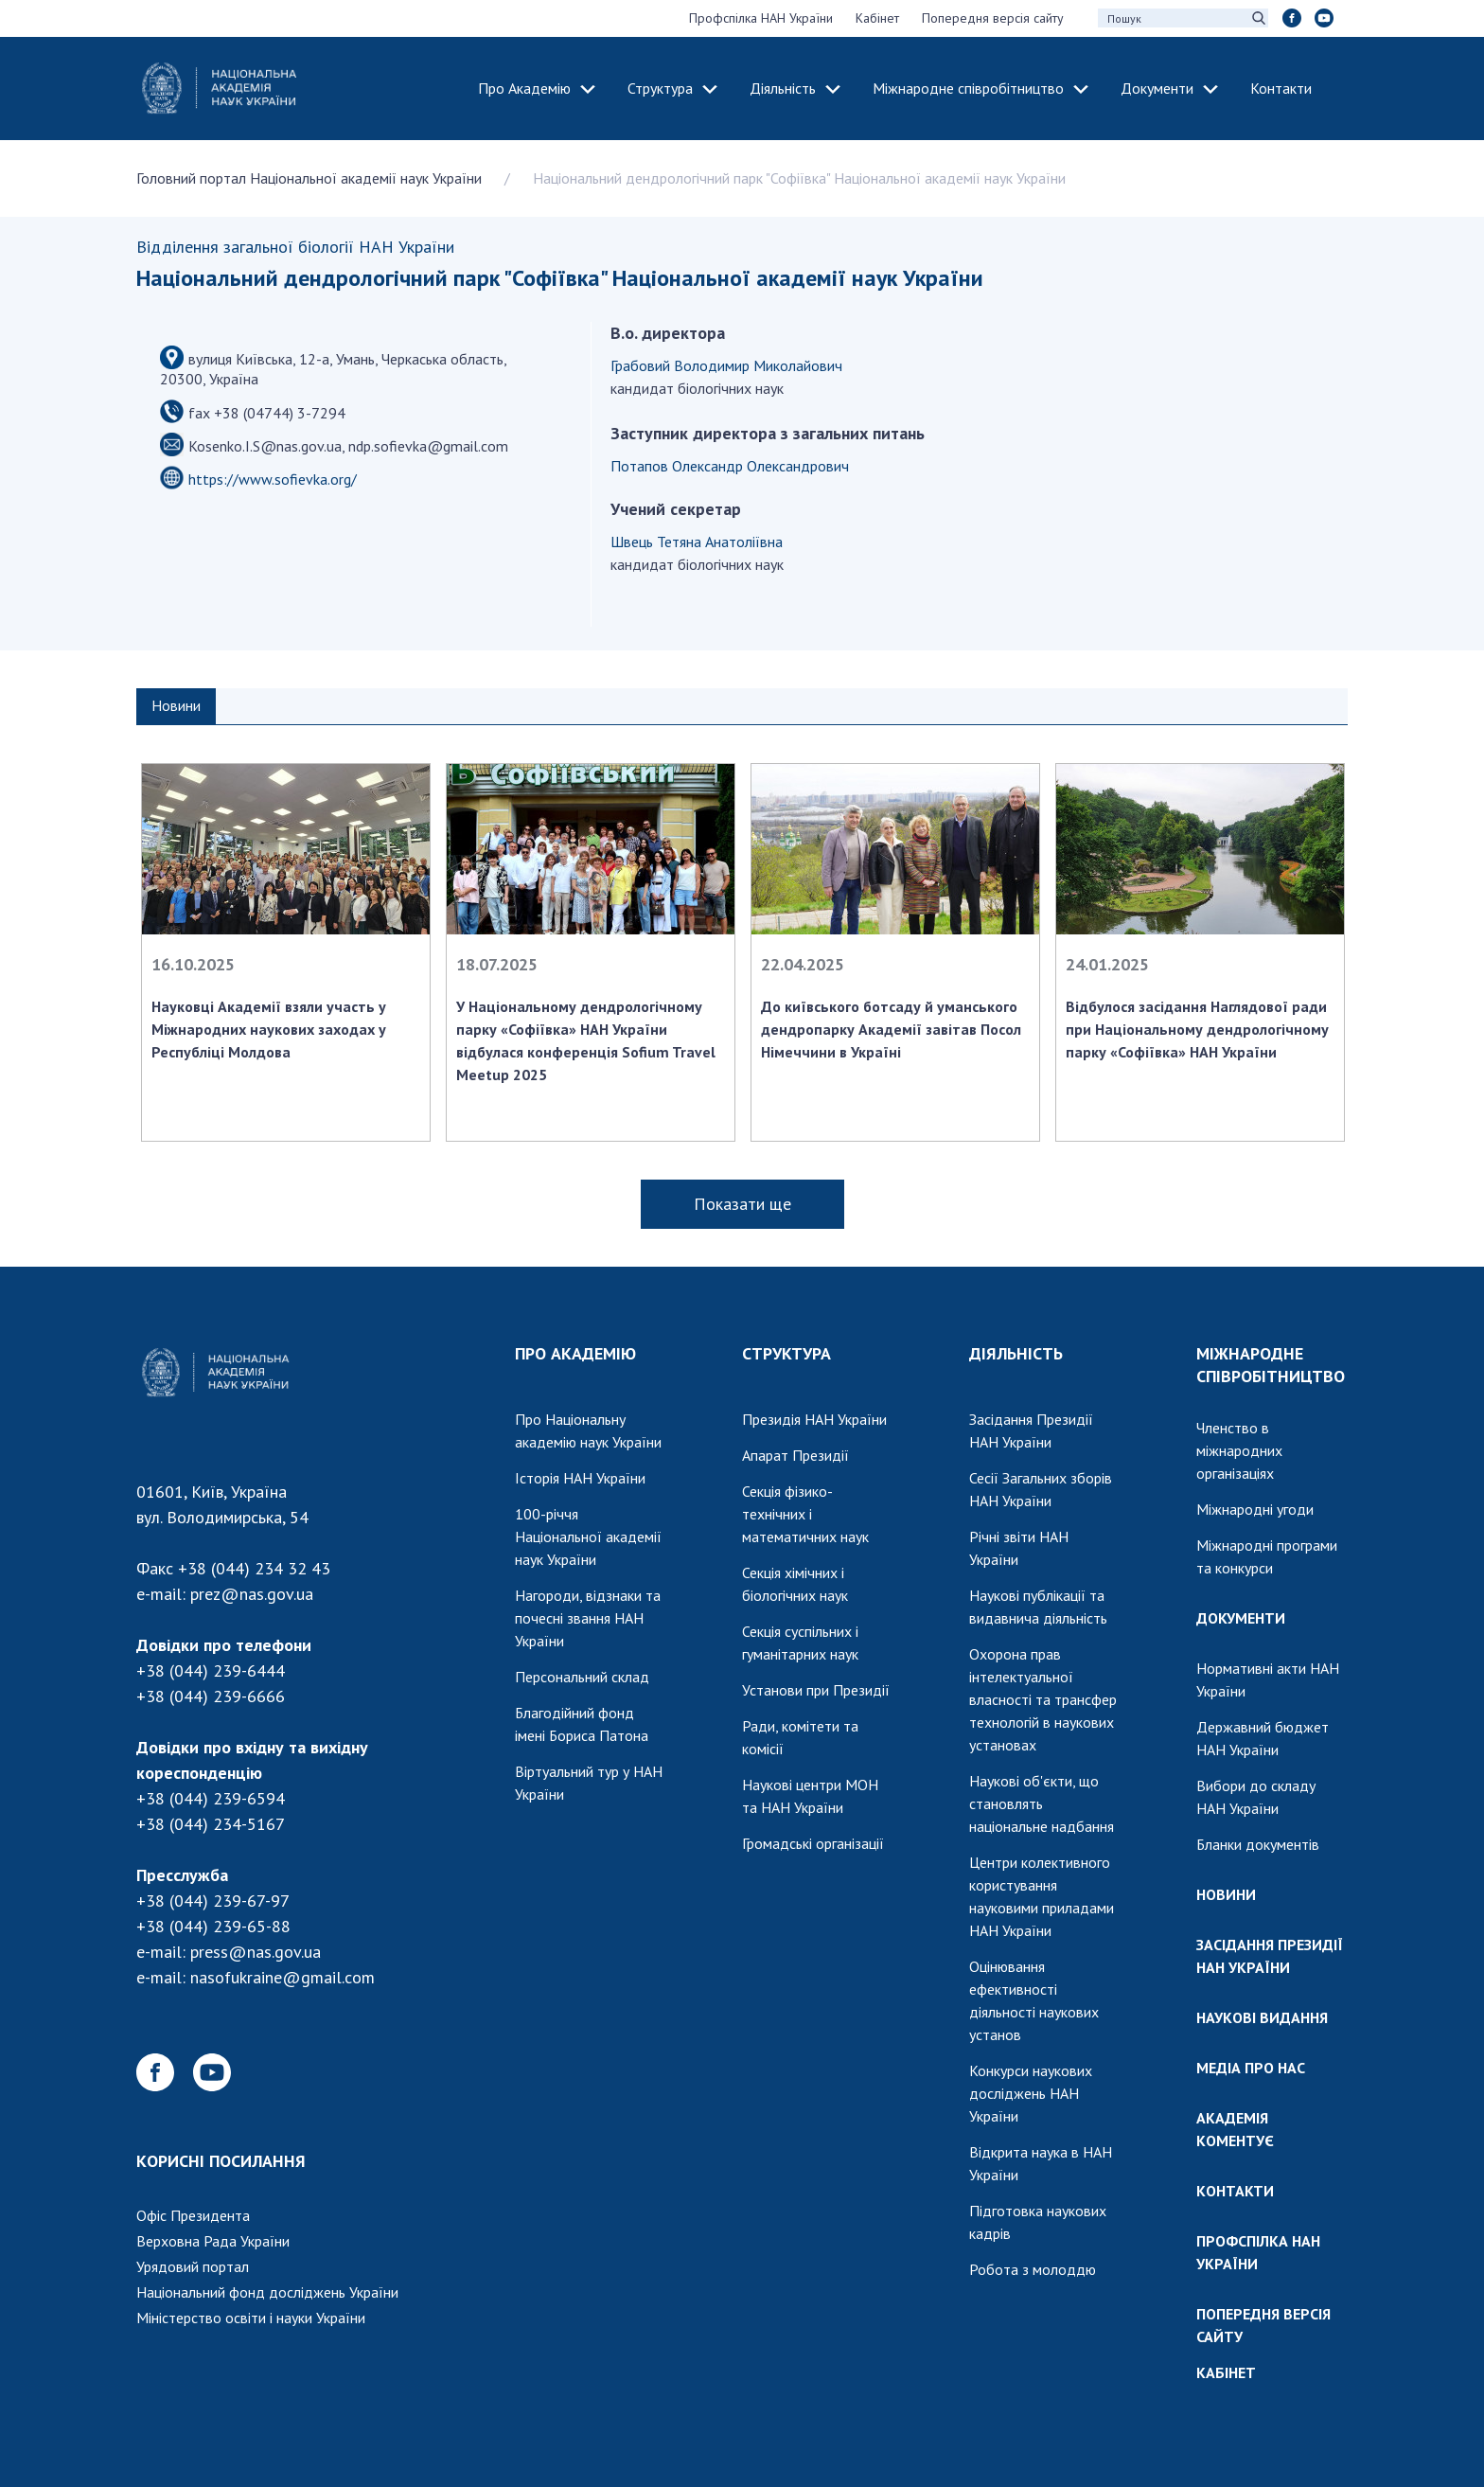 The image size is (1484, 2487). Describe the element at coordinates (176, 705) in the screenshot. I see `Новини` at that location.